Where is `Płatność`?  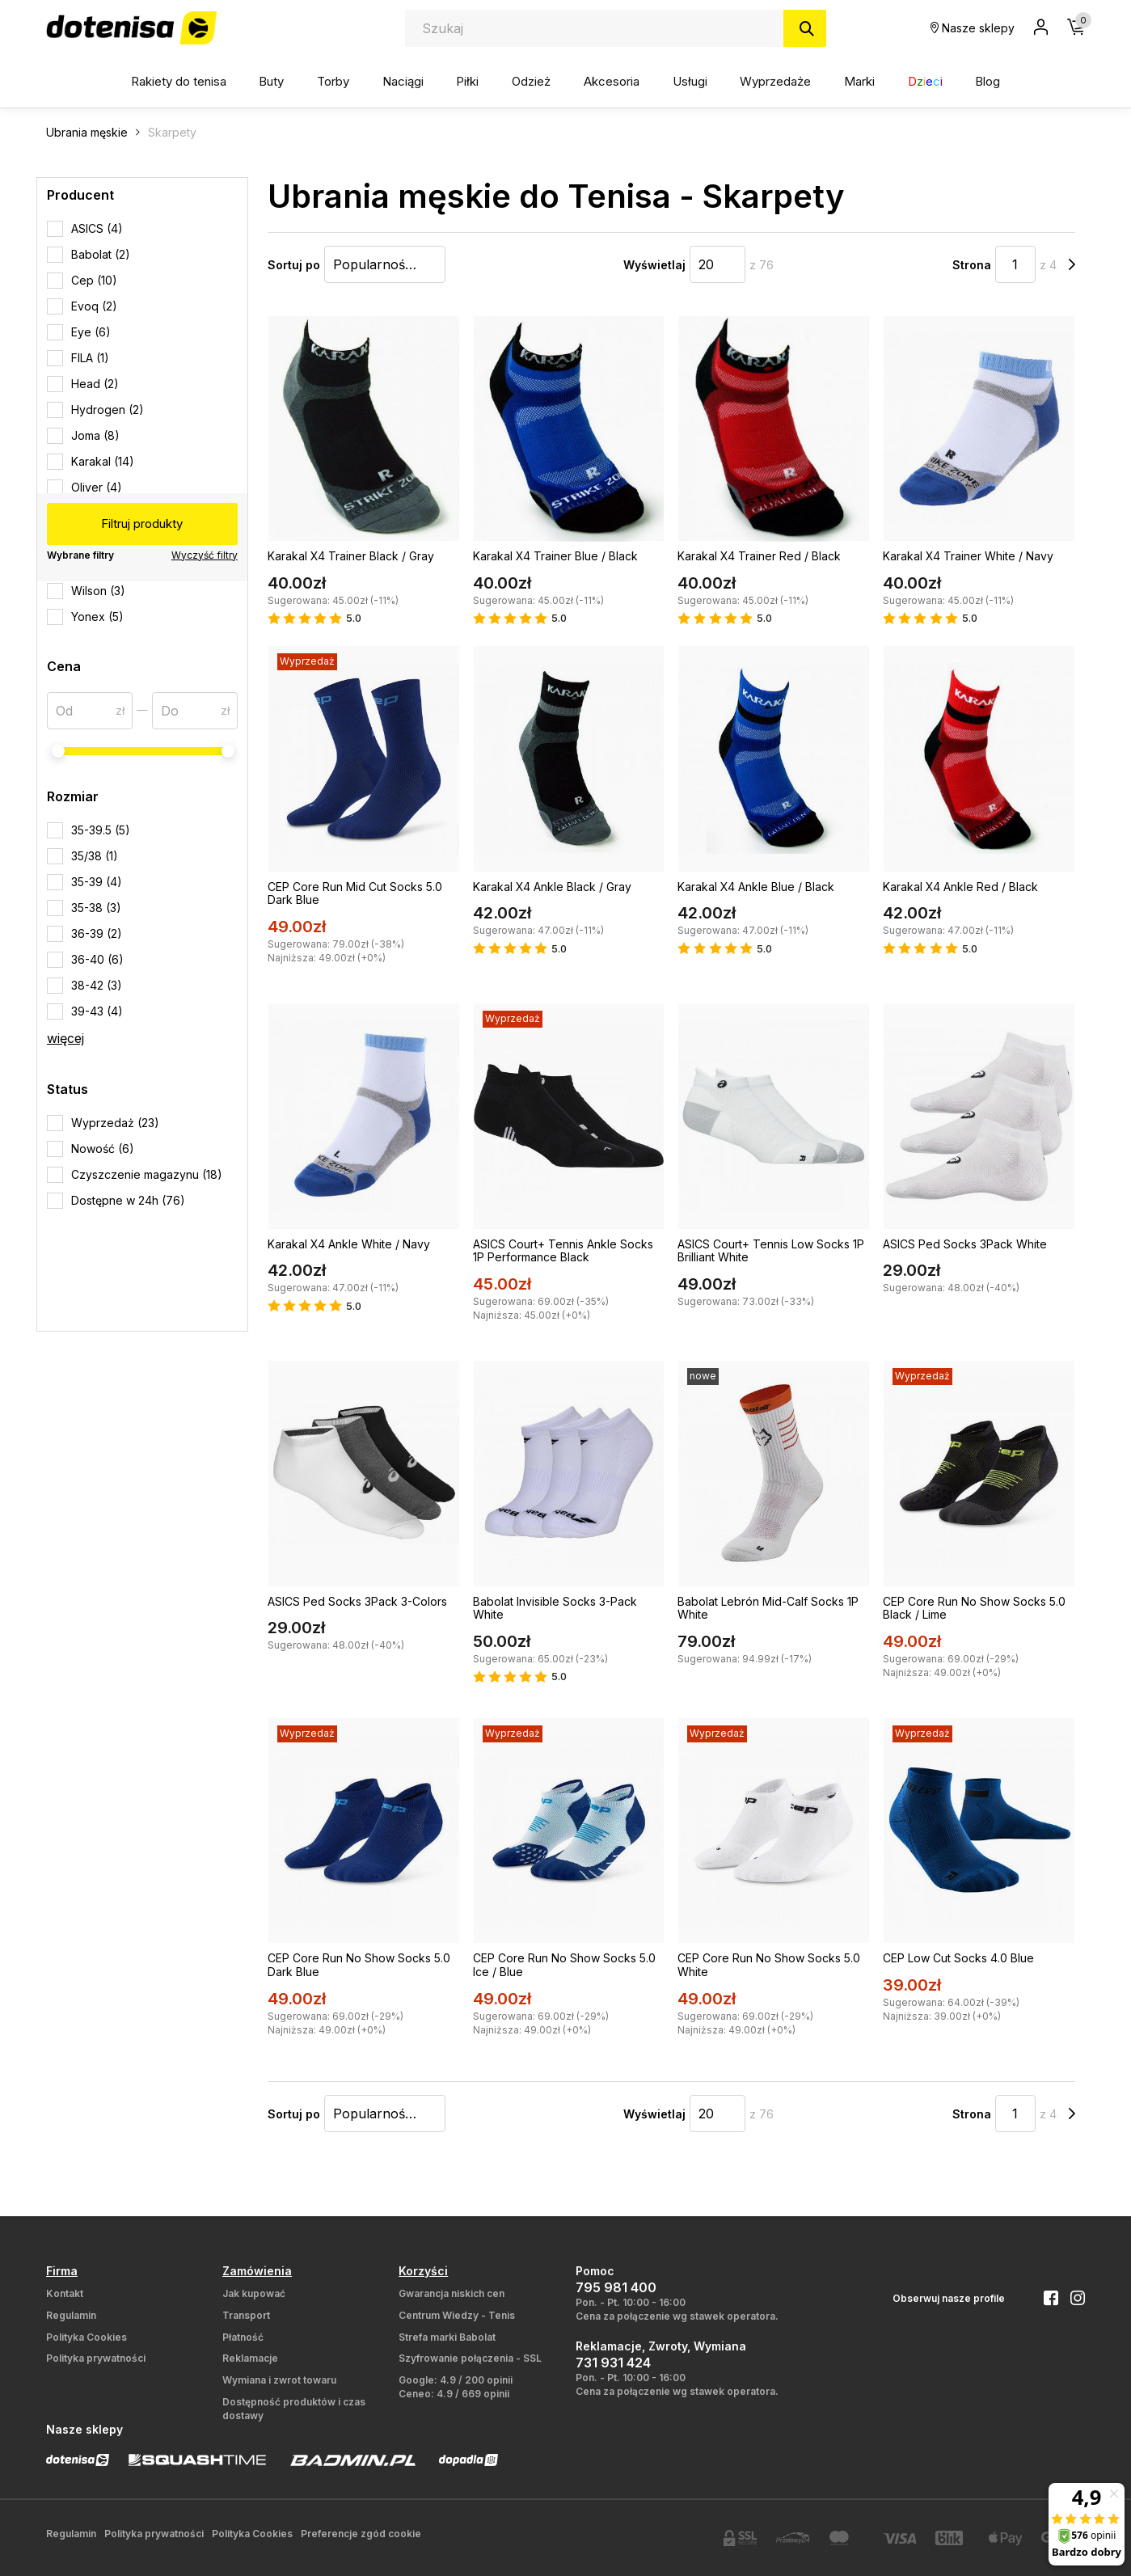
Płatność is located at coordinates (243, 2337).